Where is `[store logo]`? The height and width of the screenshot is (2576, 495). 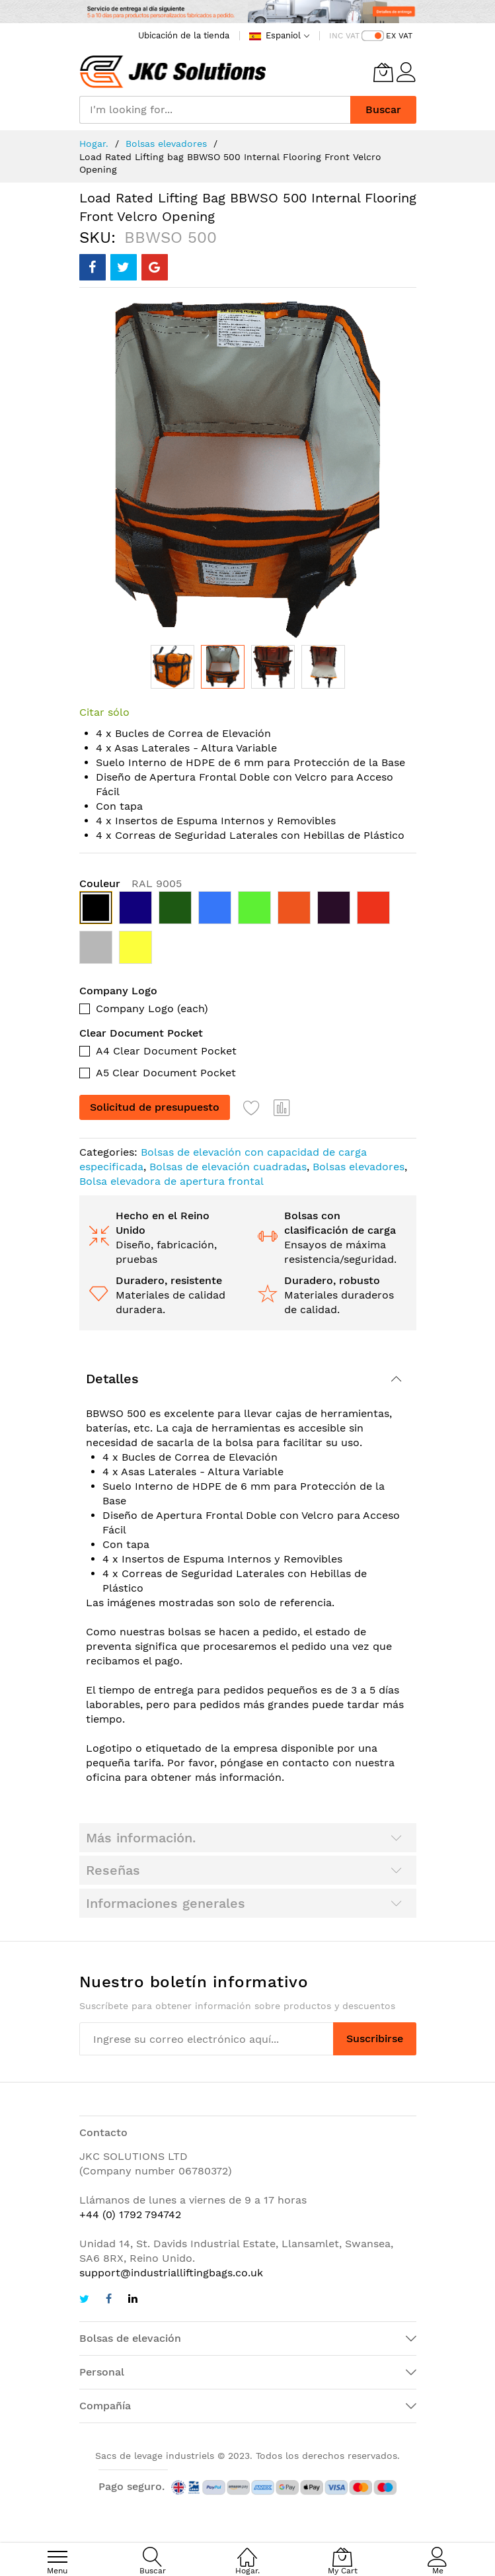 [store logo] is located at coordinates (172, 72).